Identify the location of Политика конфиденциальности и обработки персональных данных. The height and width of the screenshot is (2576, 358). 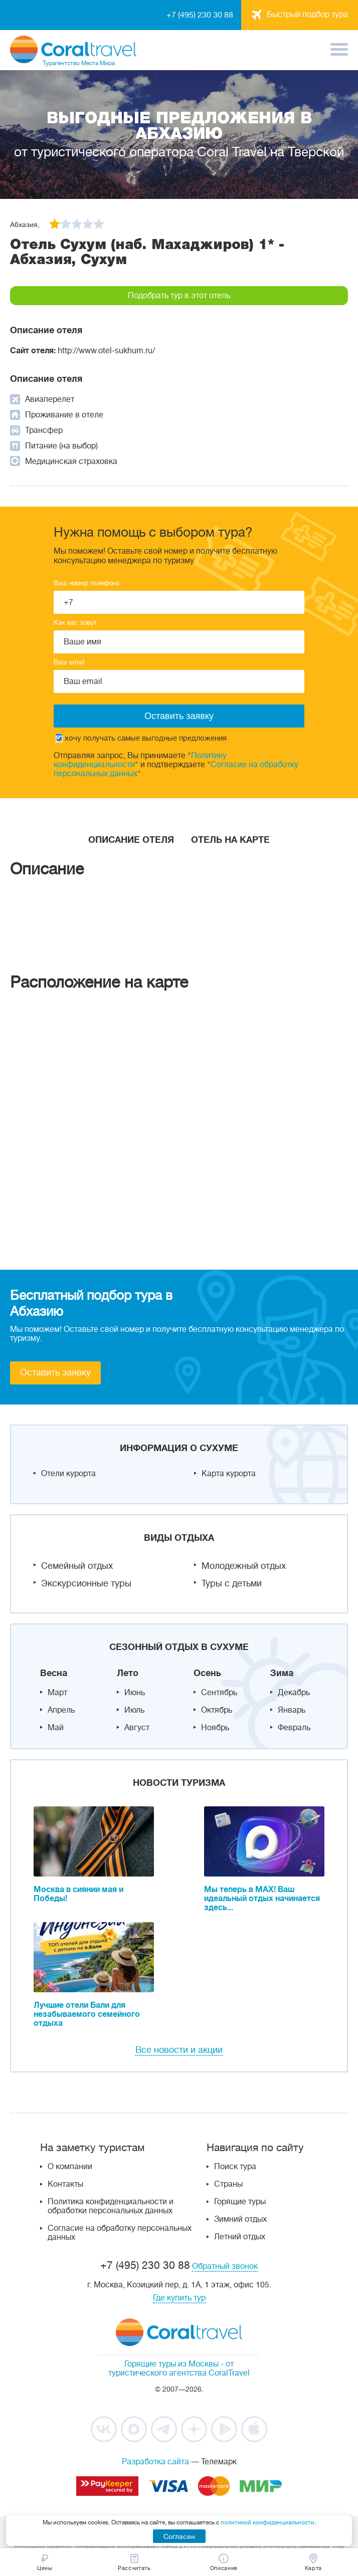
(110, 2206).